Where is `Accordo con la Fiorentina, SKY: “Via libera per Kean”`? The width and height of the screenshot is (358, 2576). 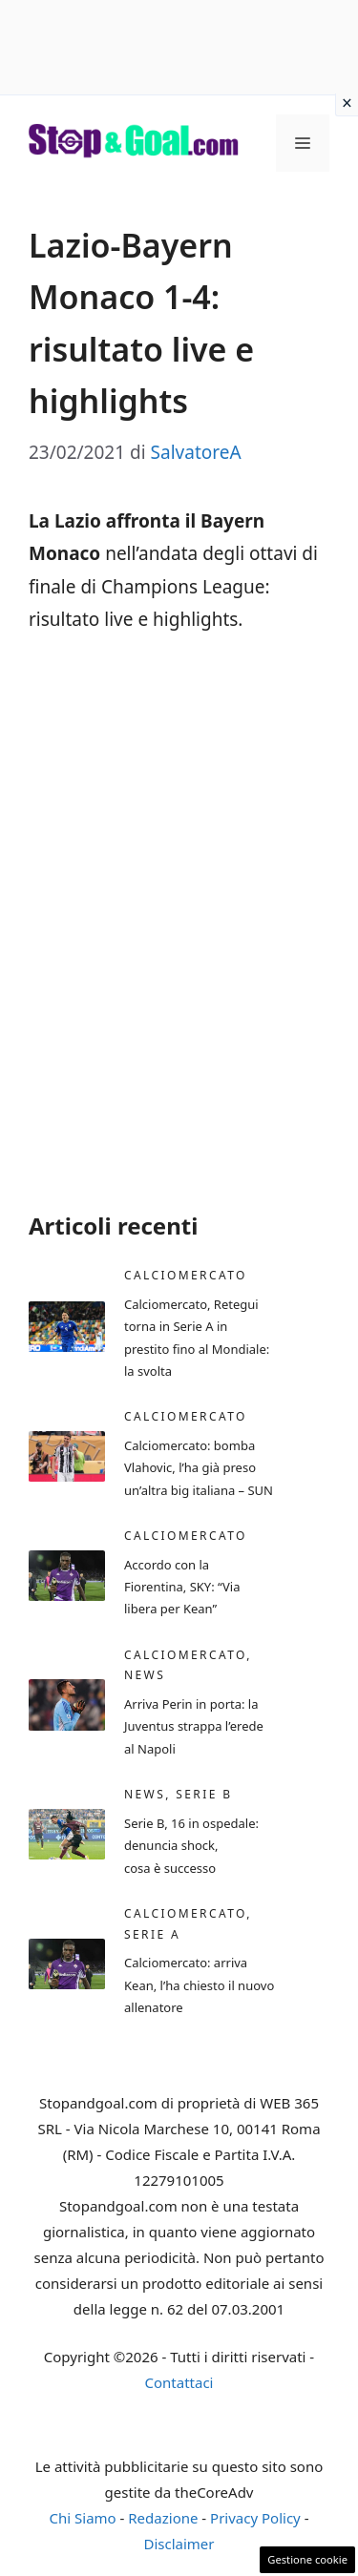
Accordo con la Fiorentina, SKY: “Via libera per Kean” is located at coordinates (182, 1587).